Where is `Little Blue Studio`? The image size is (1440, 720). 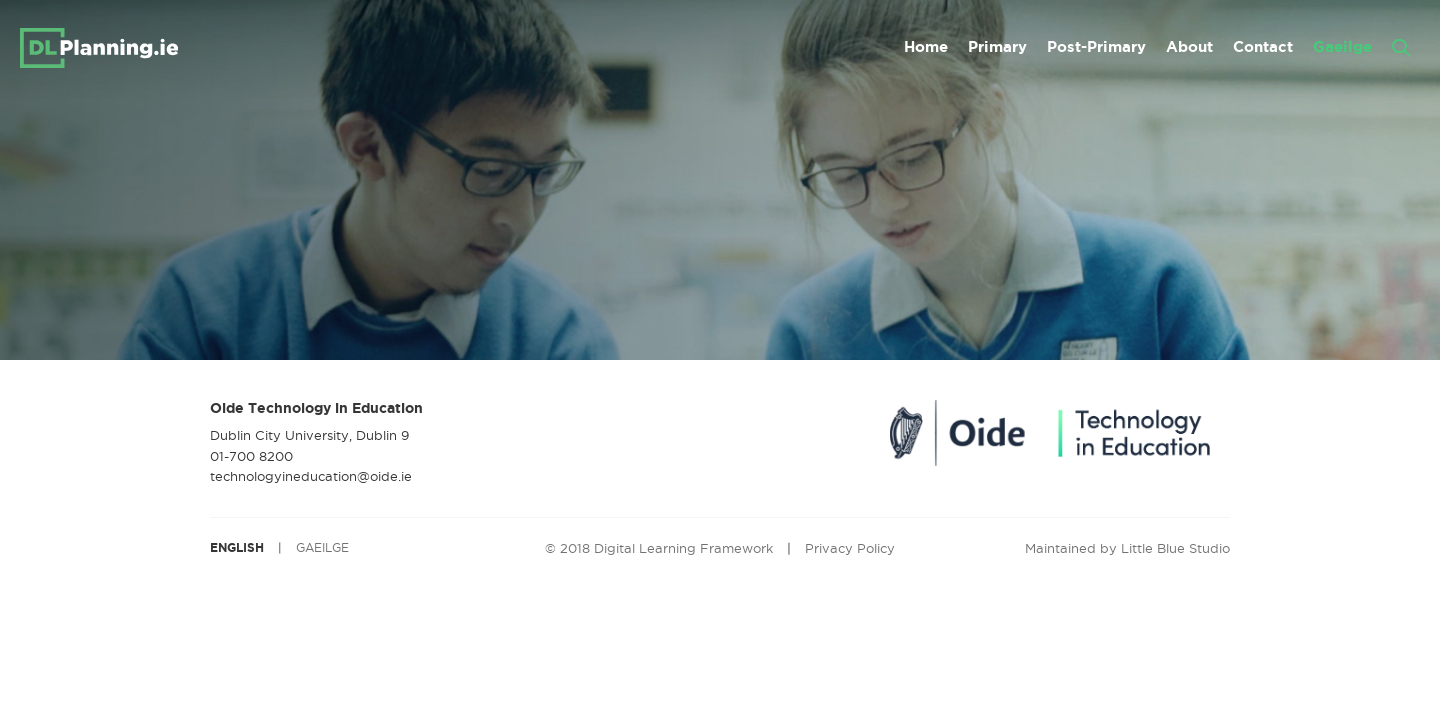 Little Blue Studio is located at coordinates (1175, 548).